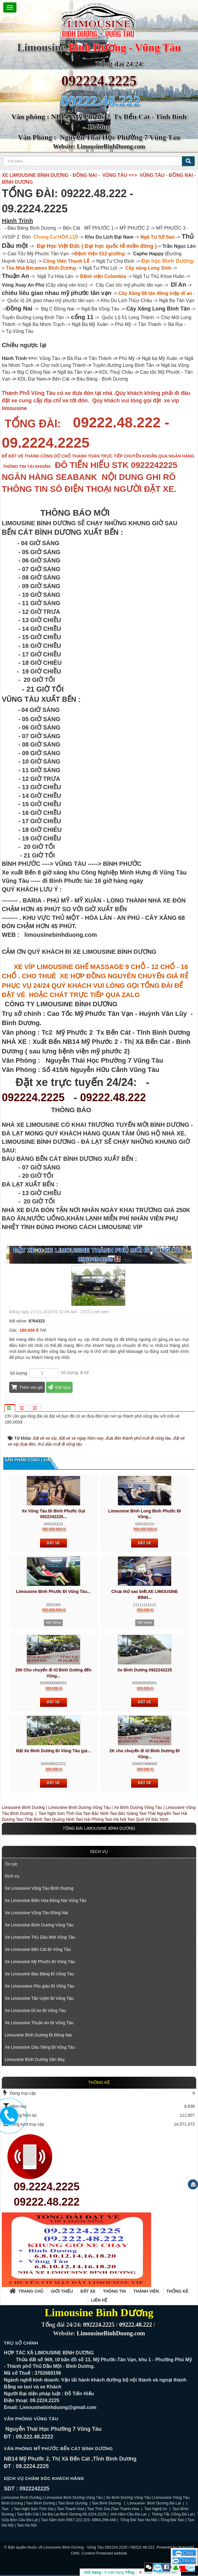  I want to click on Thông tin, so click(114, 2291).